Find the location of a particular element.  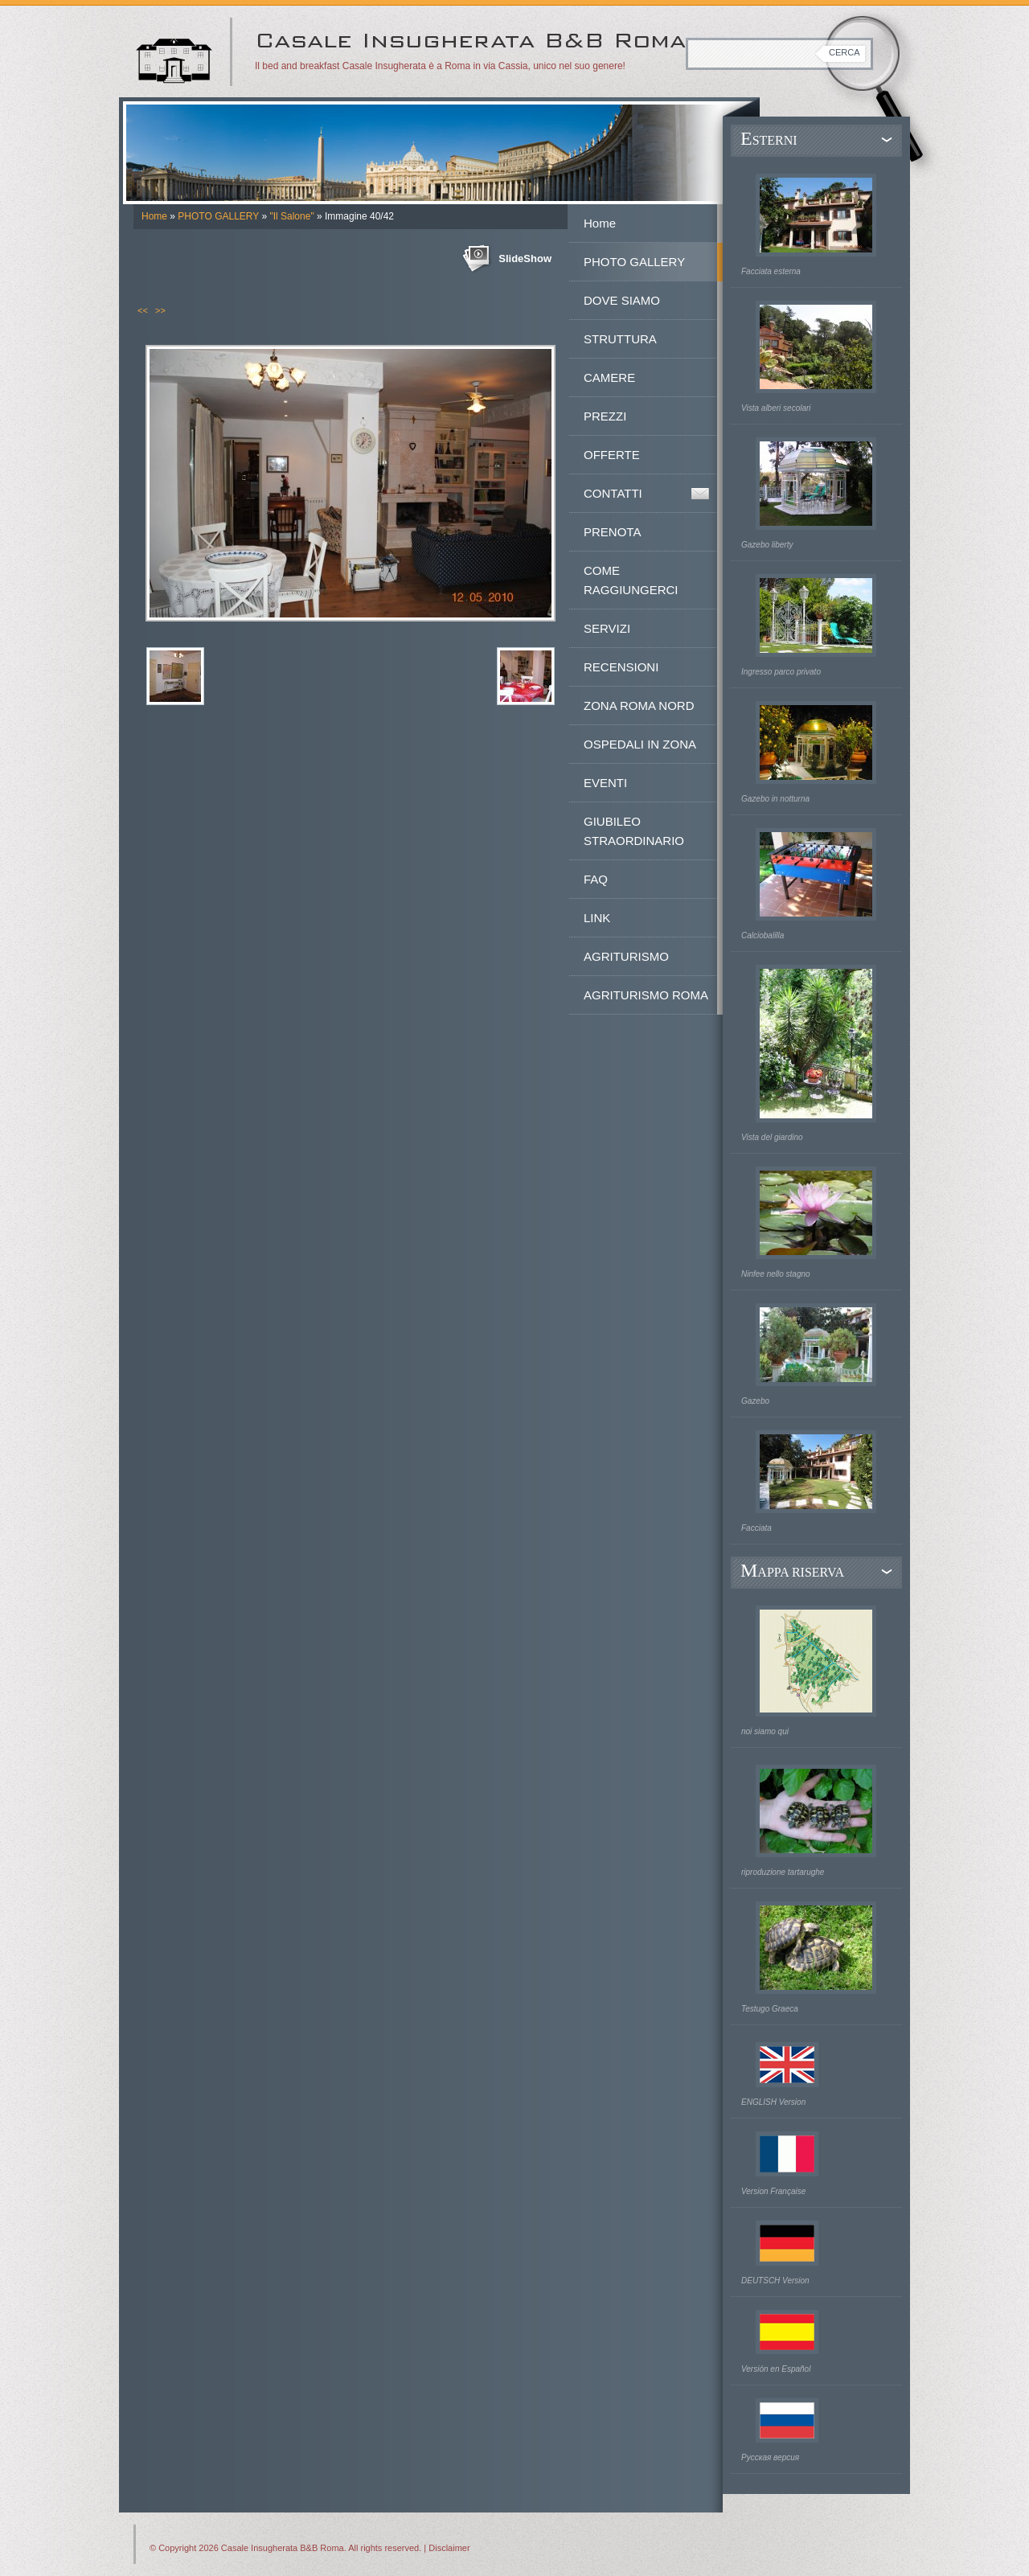

SERVIZI is located at coordinates (607, 628).